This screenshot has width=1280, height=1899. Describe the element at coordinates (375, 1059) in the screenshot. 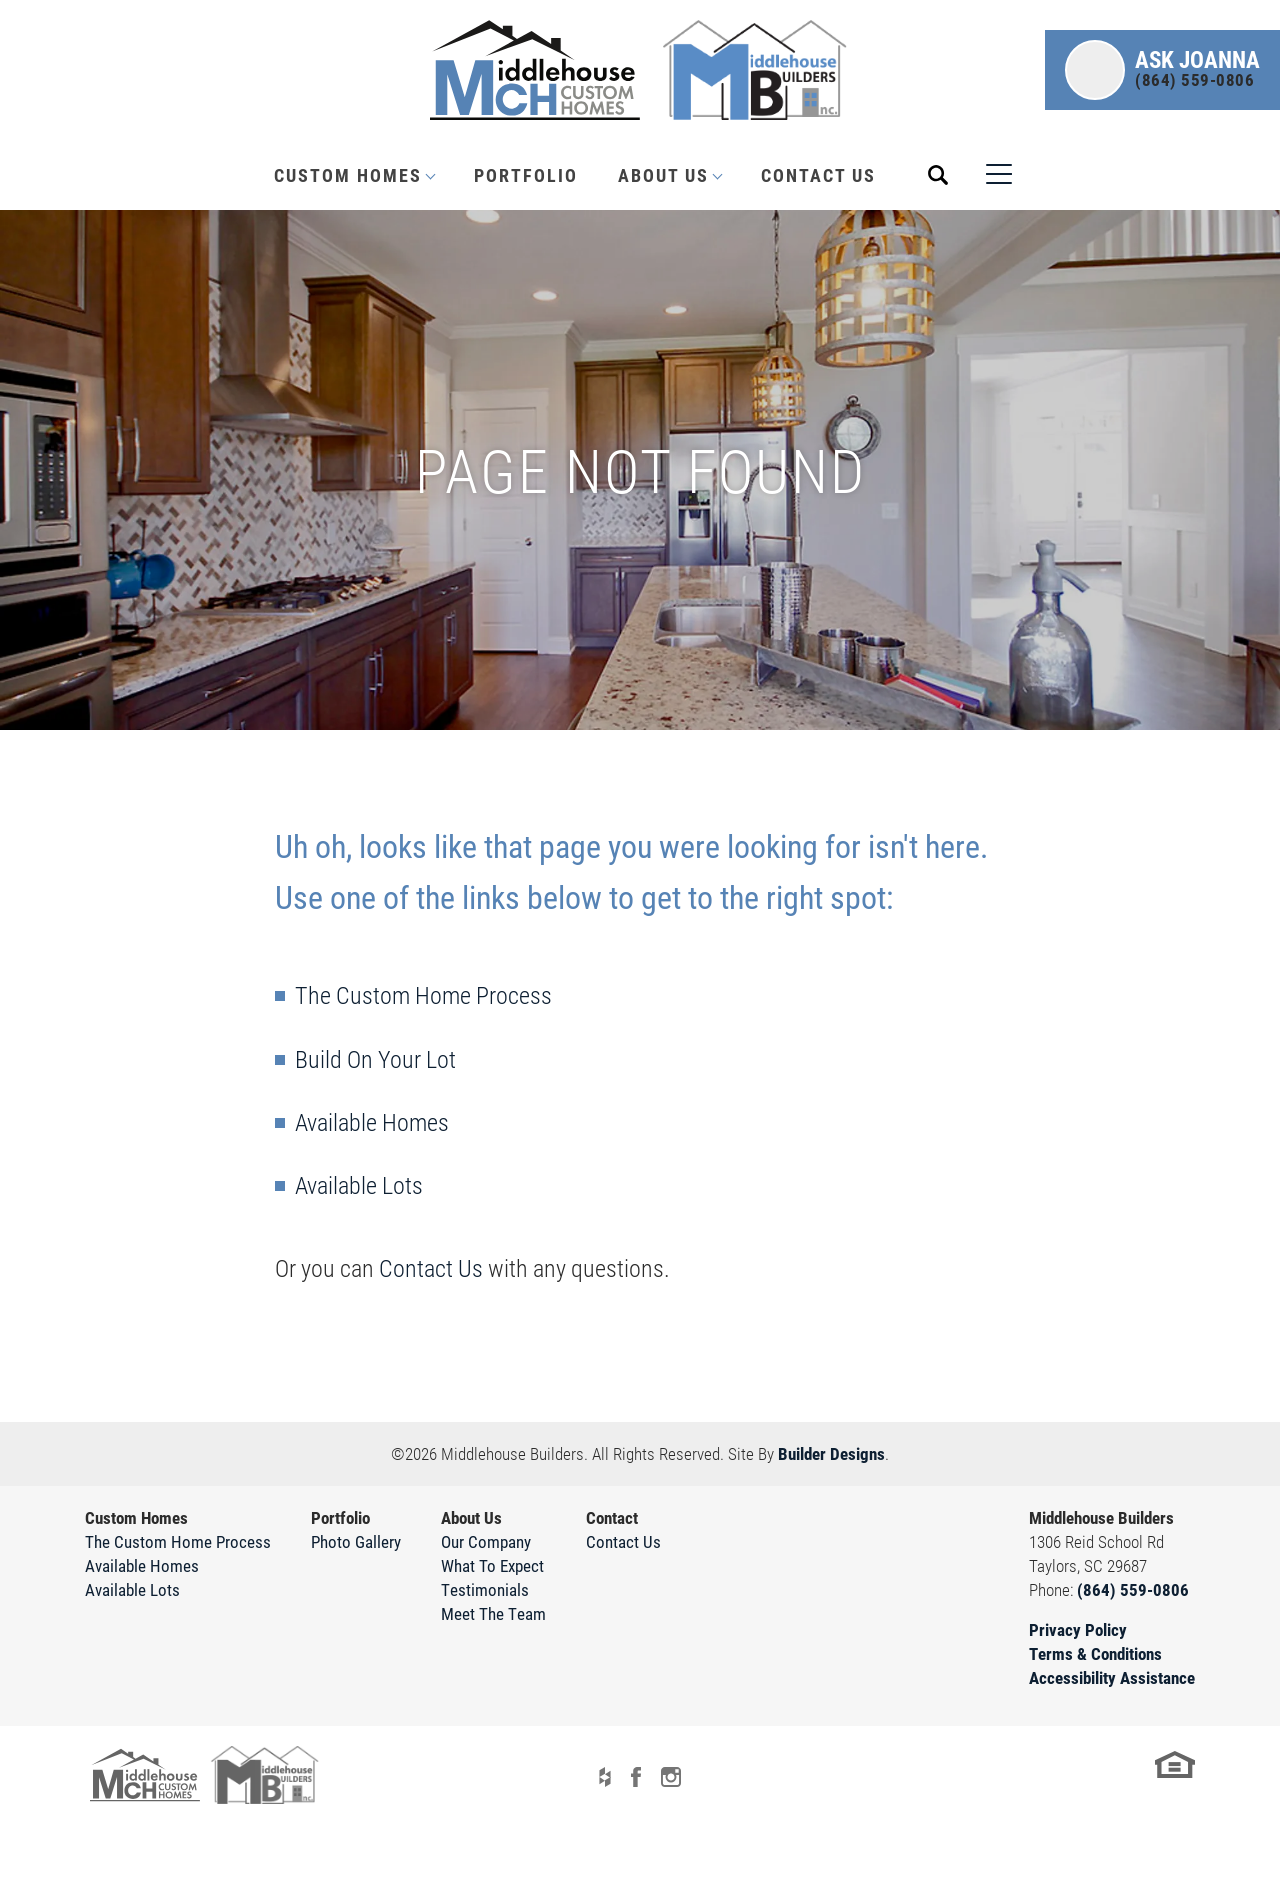

I see `Build On Your Lot` at that location.